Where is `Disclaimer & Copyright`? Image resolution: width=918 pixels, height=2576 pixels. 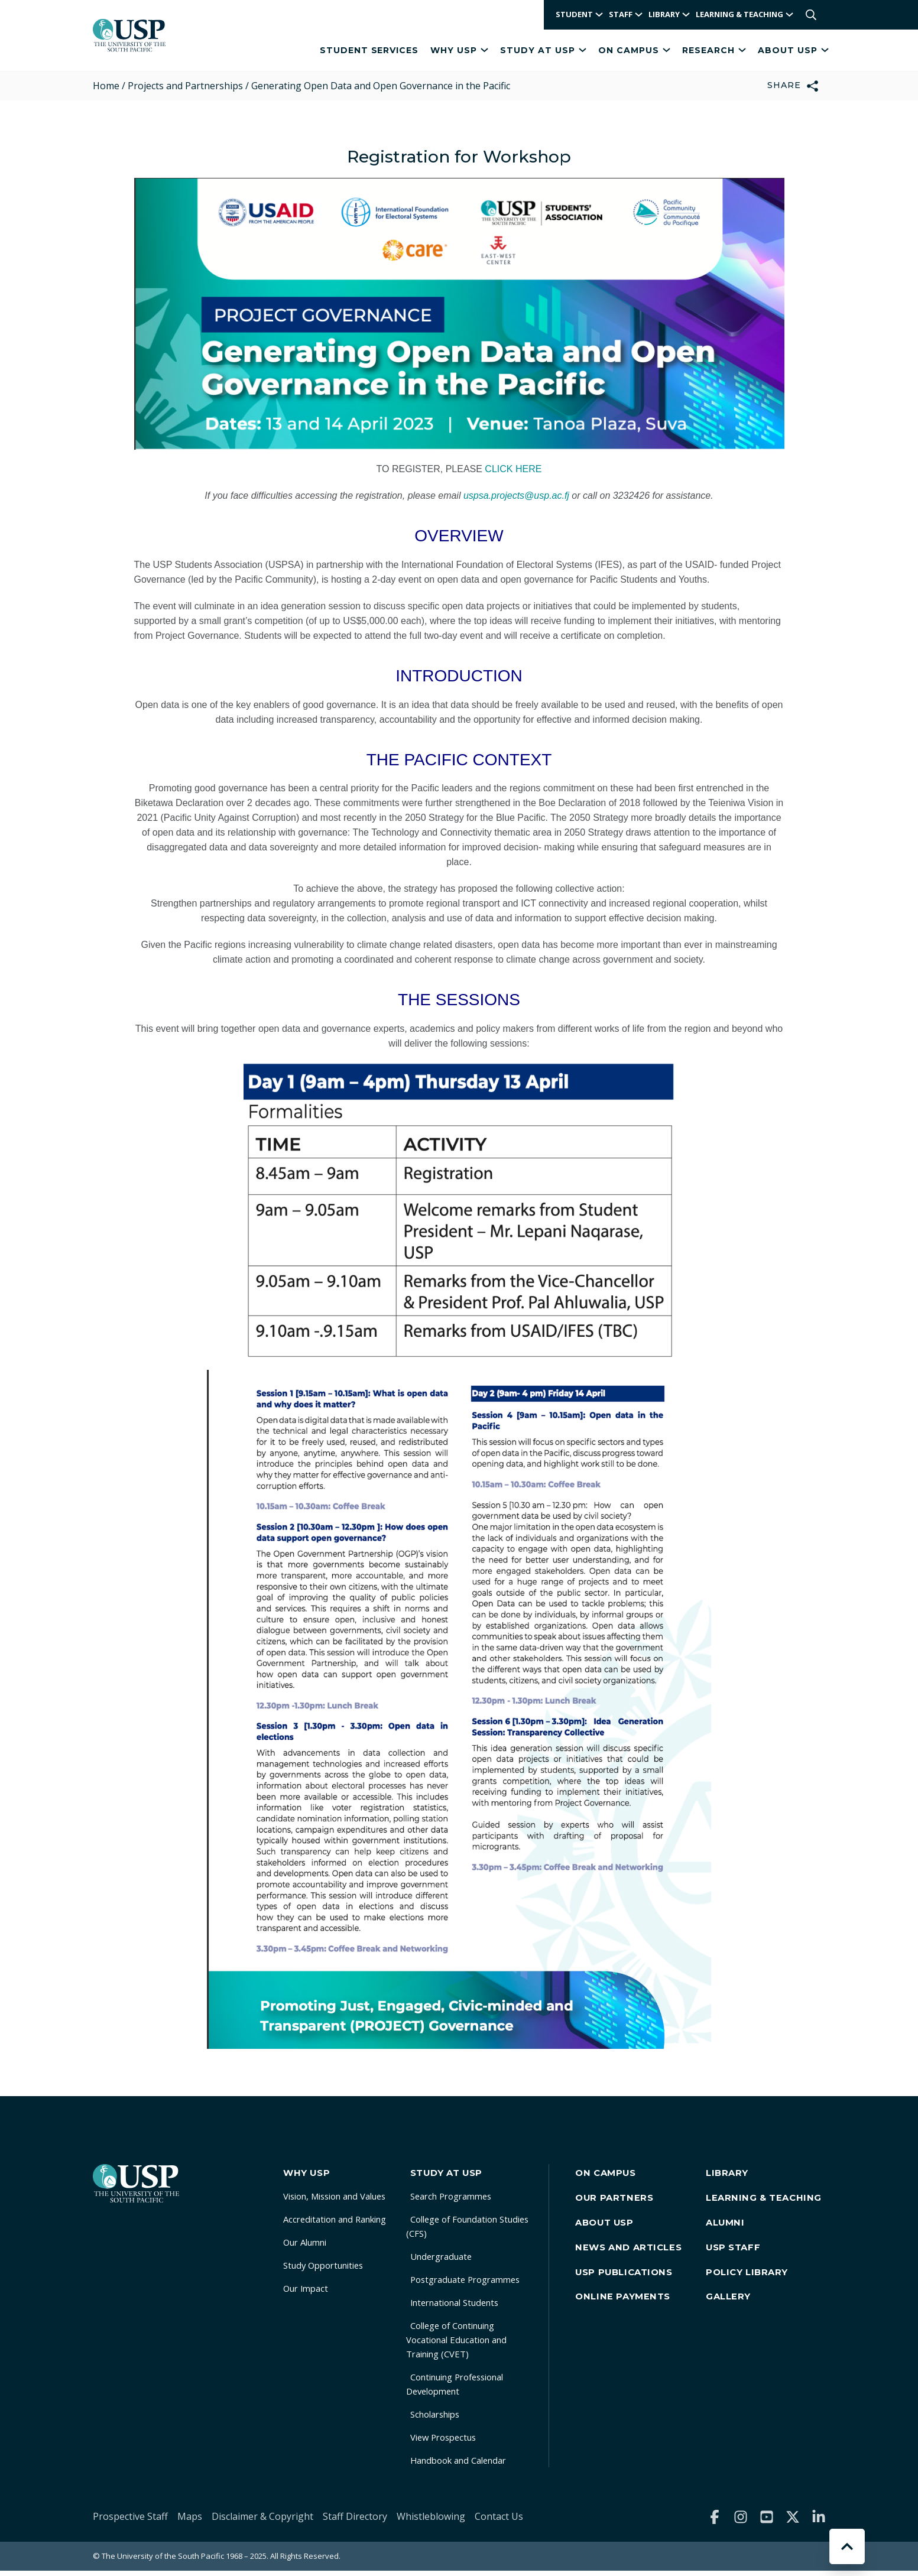
Disclaimer & Copyright is located at coordinates (262, 2521).